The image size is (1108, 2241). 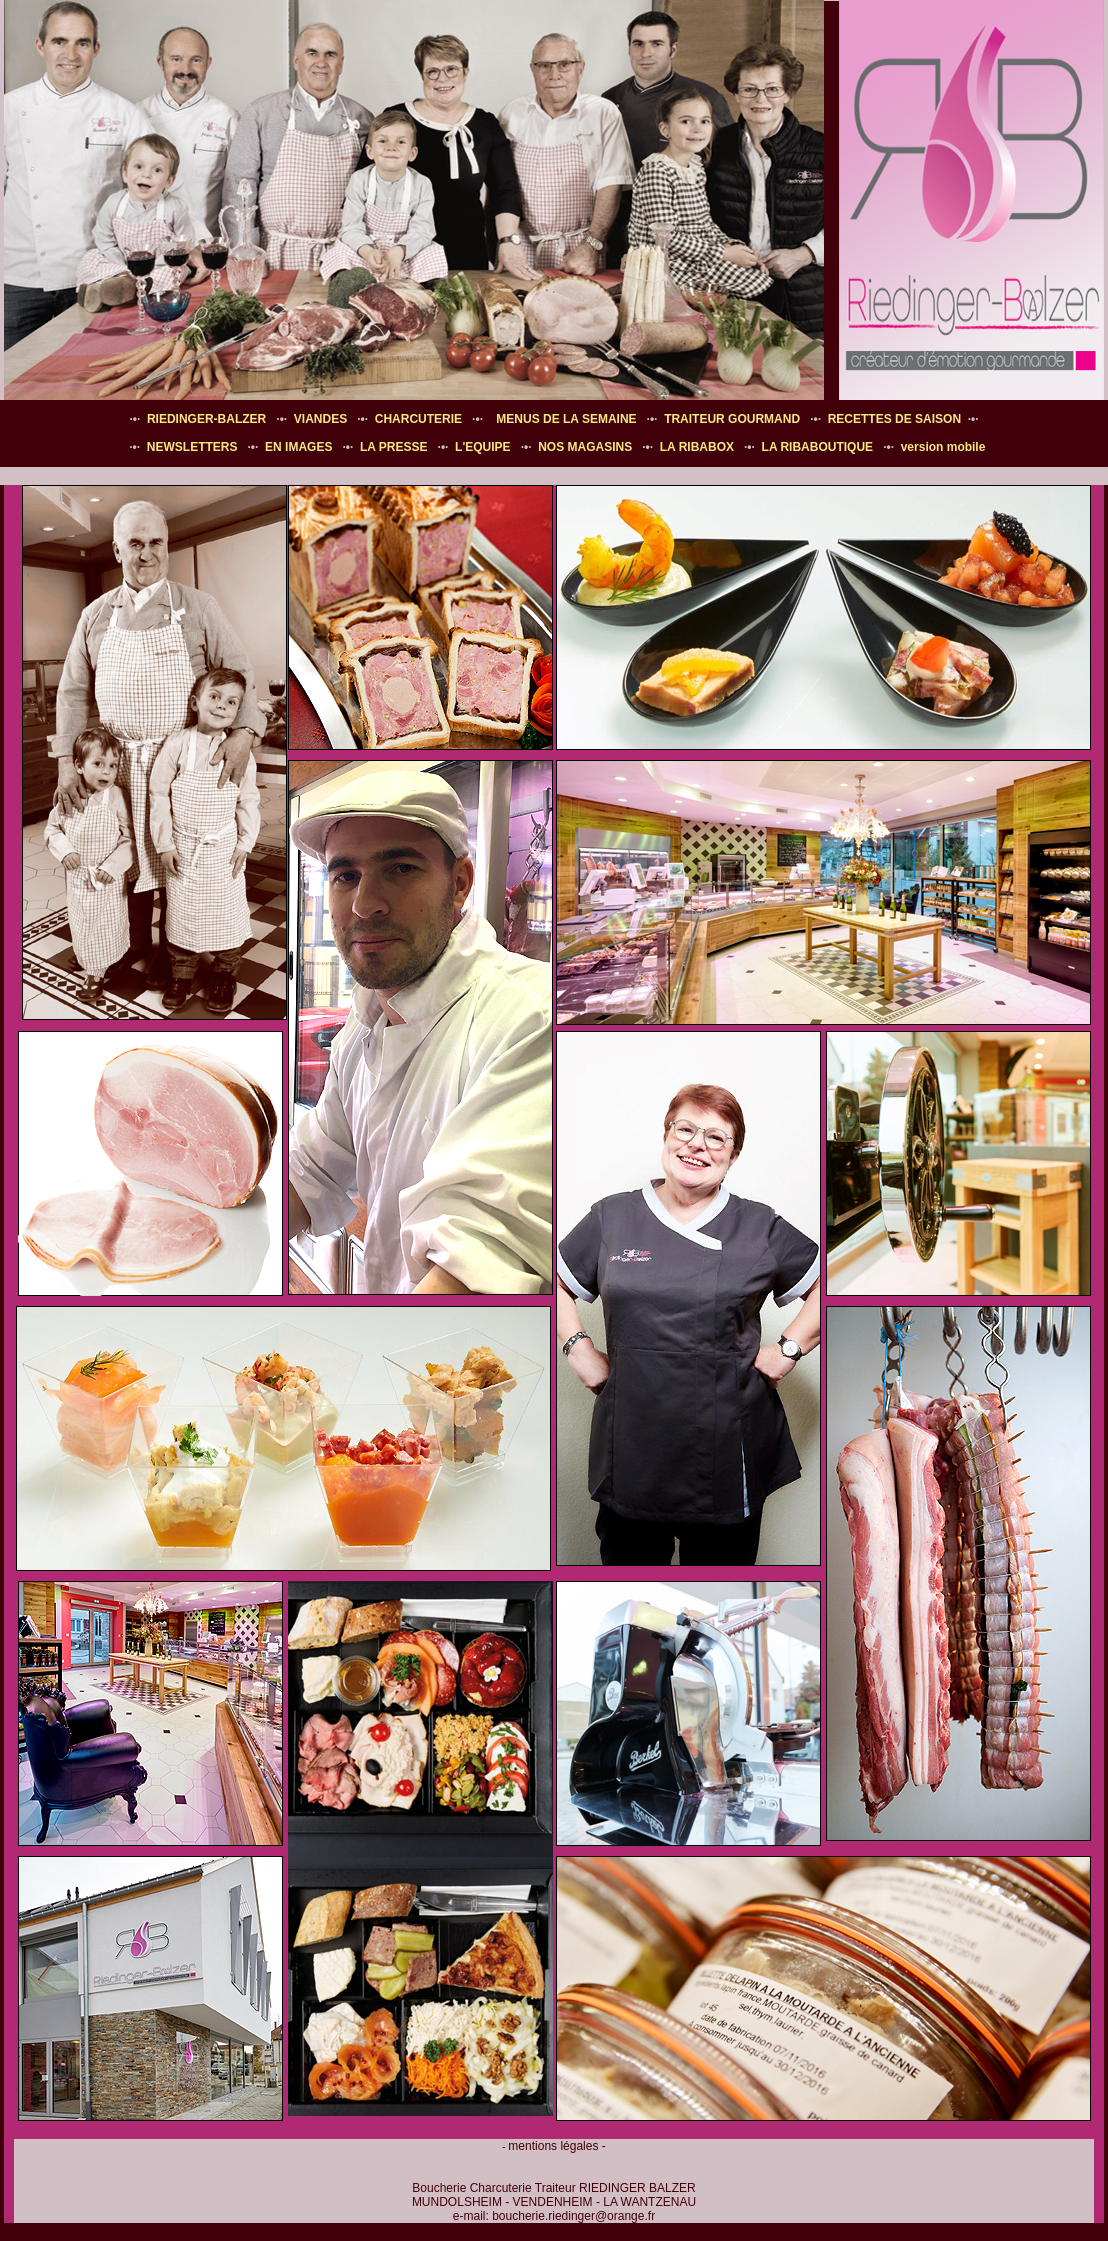 I want to click on LA PRESSE, so click(x=394, y=447).